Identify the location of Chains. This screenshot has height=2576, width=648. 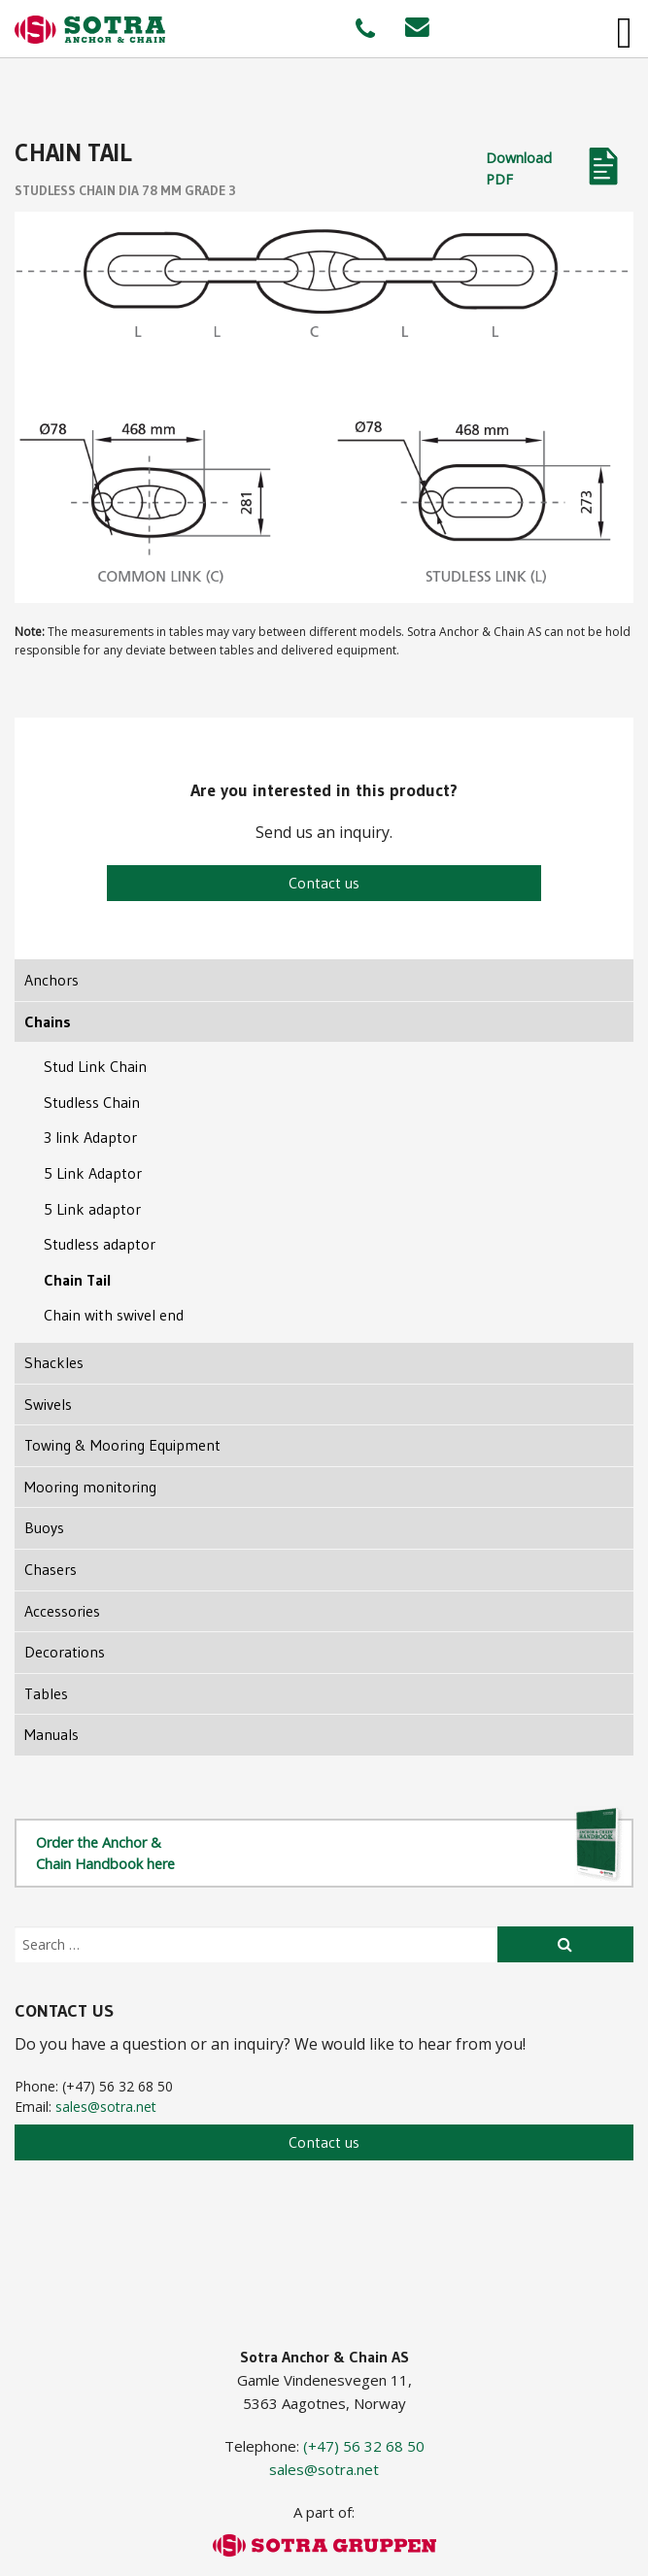
(47, 1021).